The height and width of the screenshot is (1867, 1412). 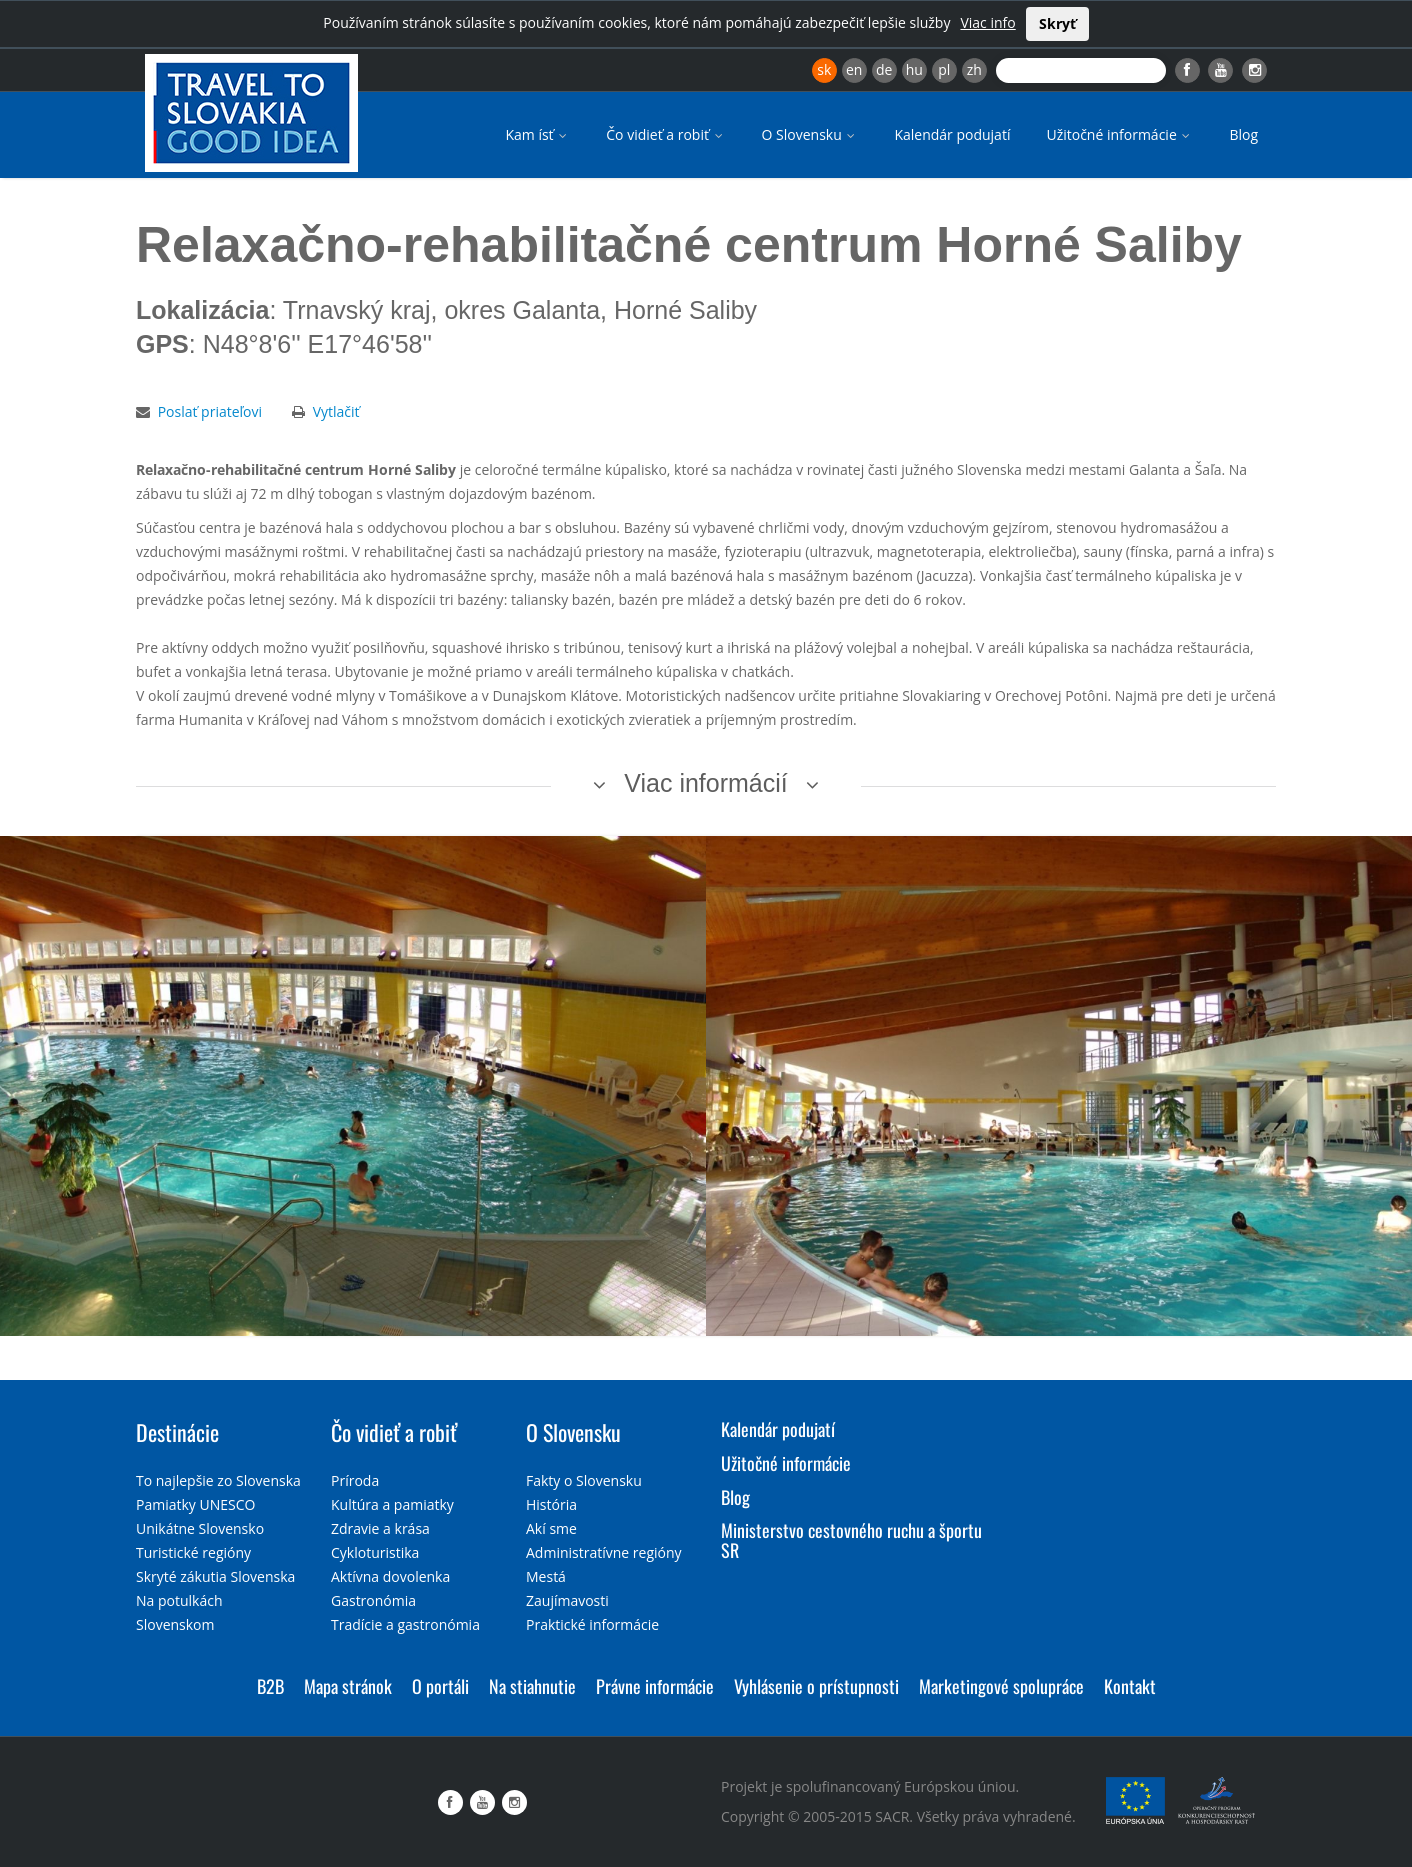 What do you see at coordinates (567, 1600) in the screenshot?
I see `Zaujímavosti` at bounding box center [567, 1600].